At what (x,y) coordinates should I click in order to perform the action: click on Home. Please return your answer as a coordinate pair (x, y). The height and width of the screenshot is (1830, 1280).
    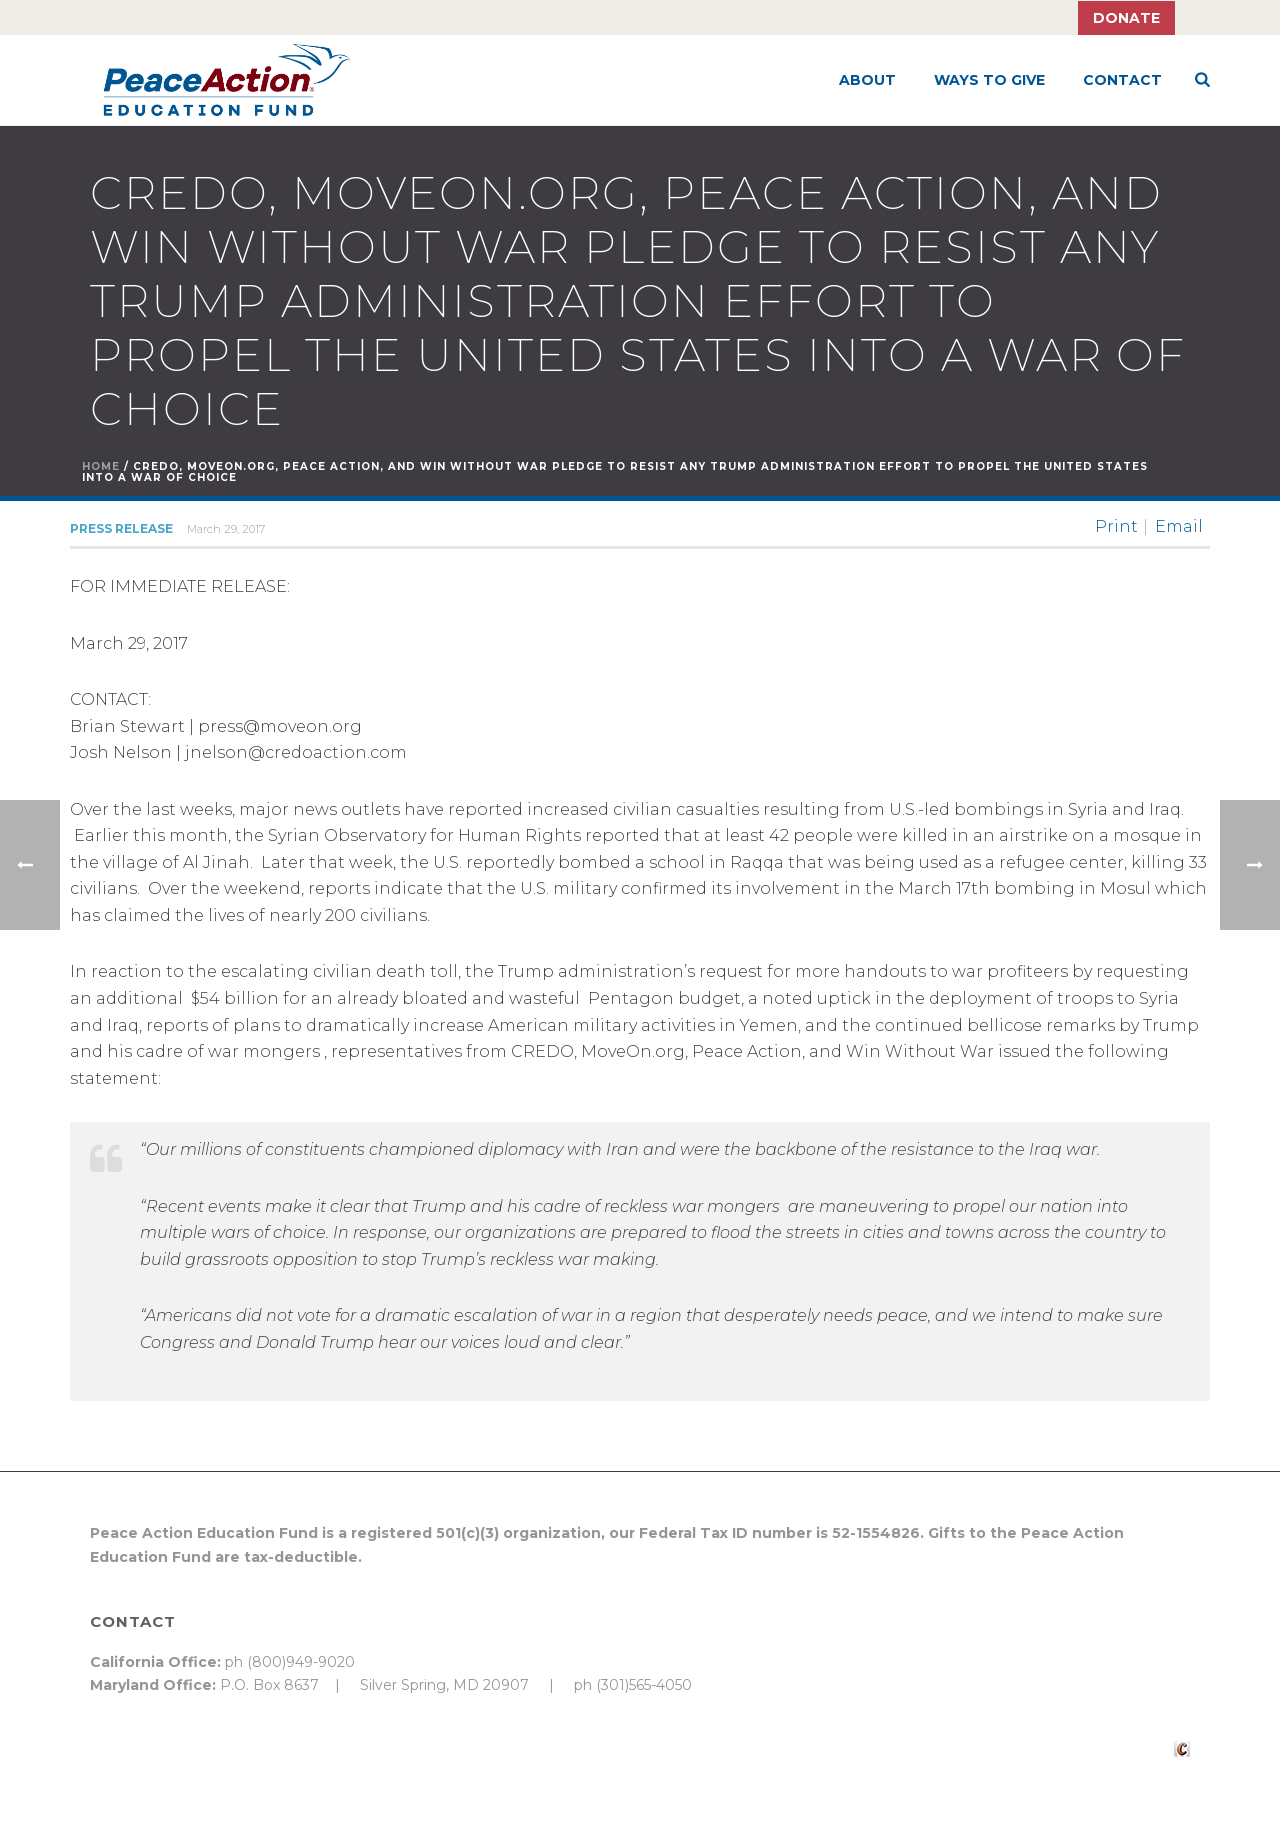
    Looking at the image, I should click on (101, 466).